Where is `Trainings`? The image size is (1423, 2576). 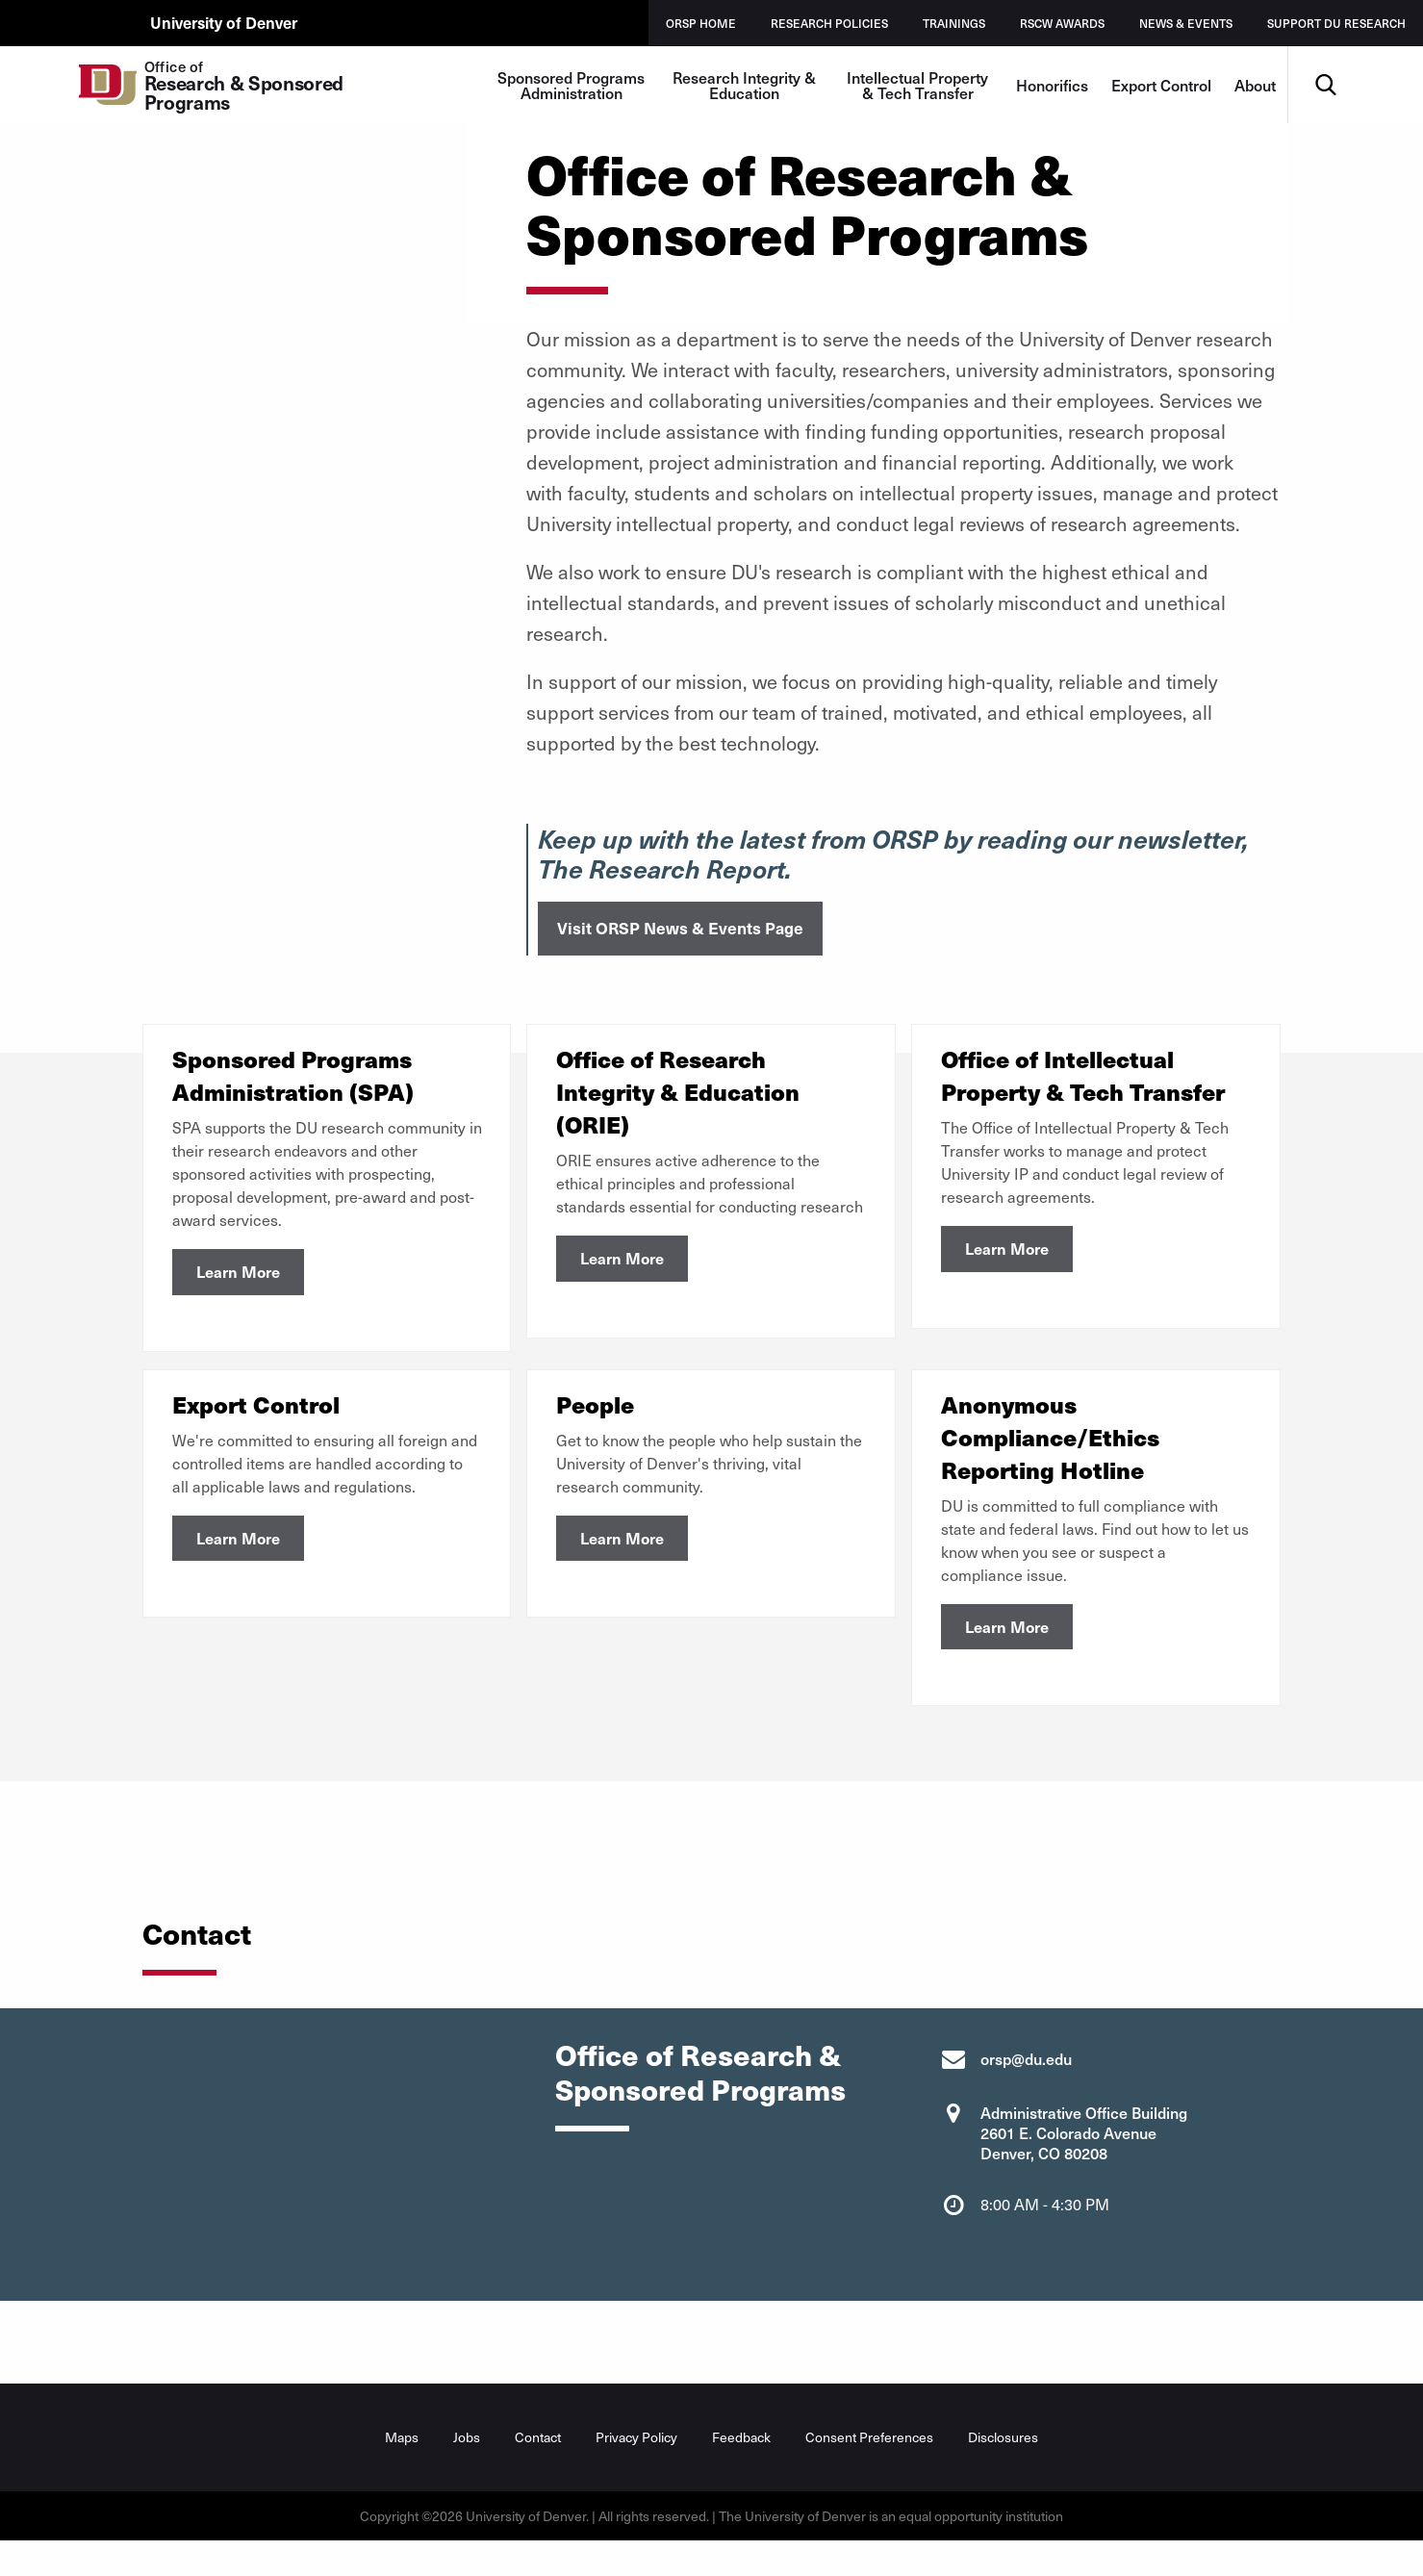
Trainings is located at coordinates (954, 23).